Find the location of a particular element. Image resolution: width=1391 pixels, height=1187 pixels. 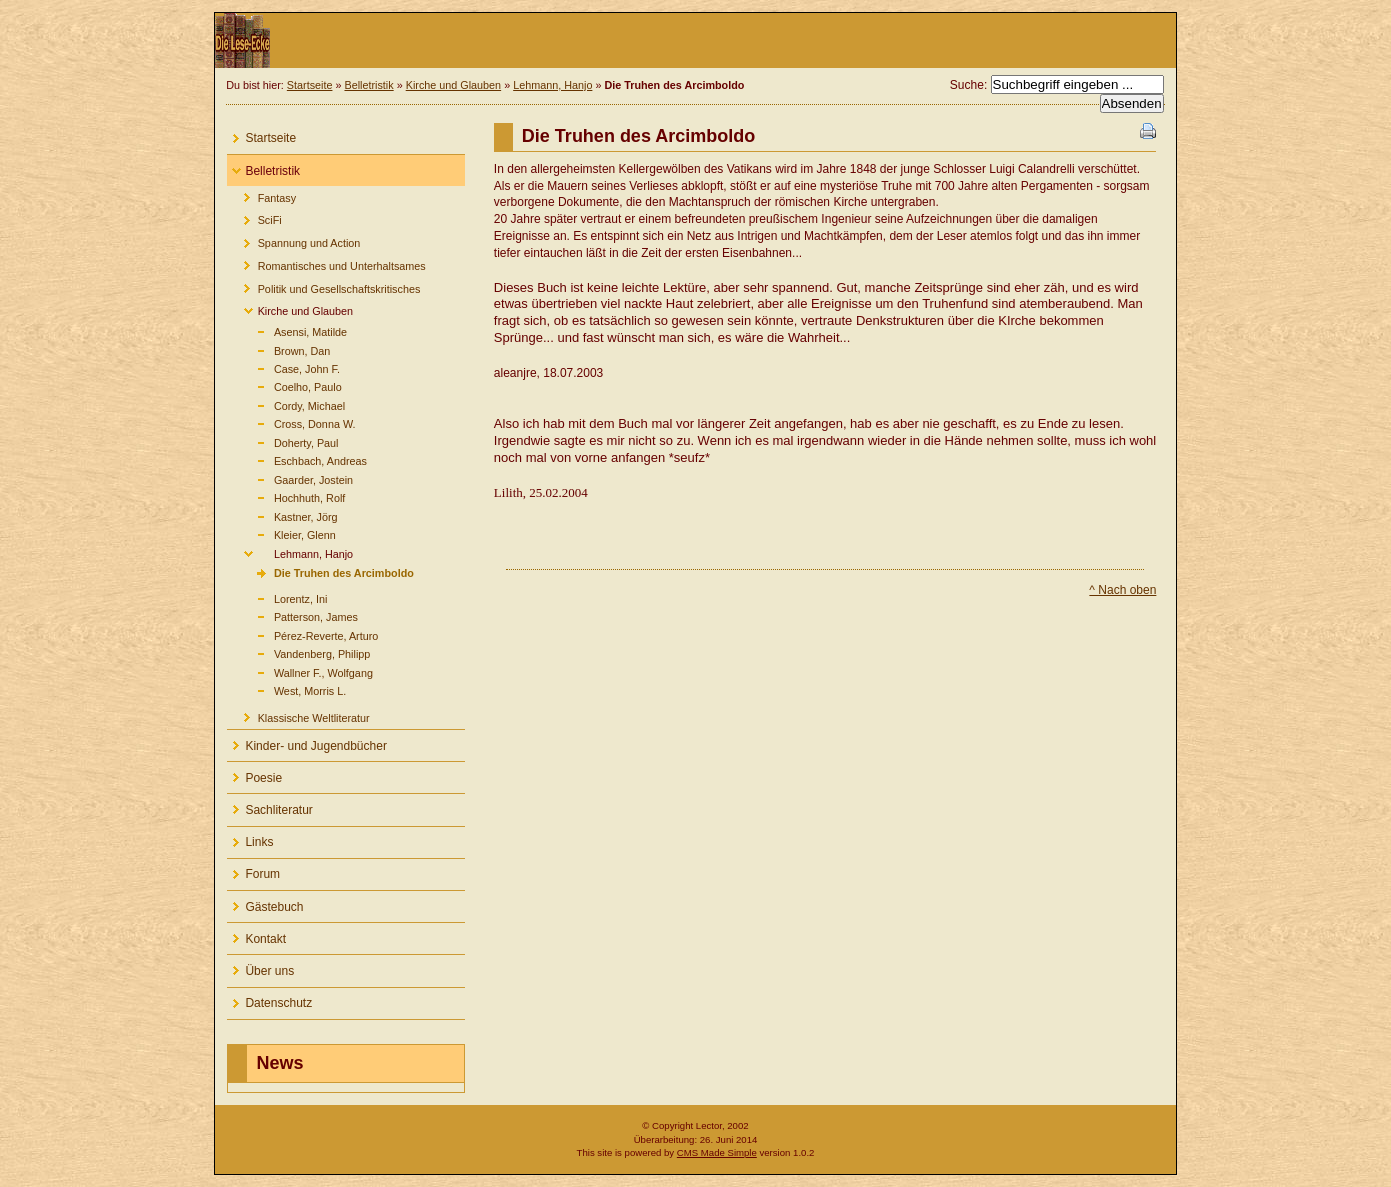

Patterson, James is located at coordinates (292, 615).